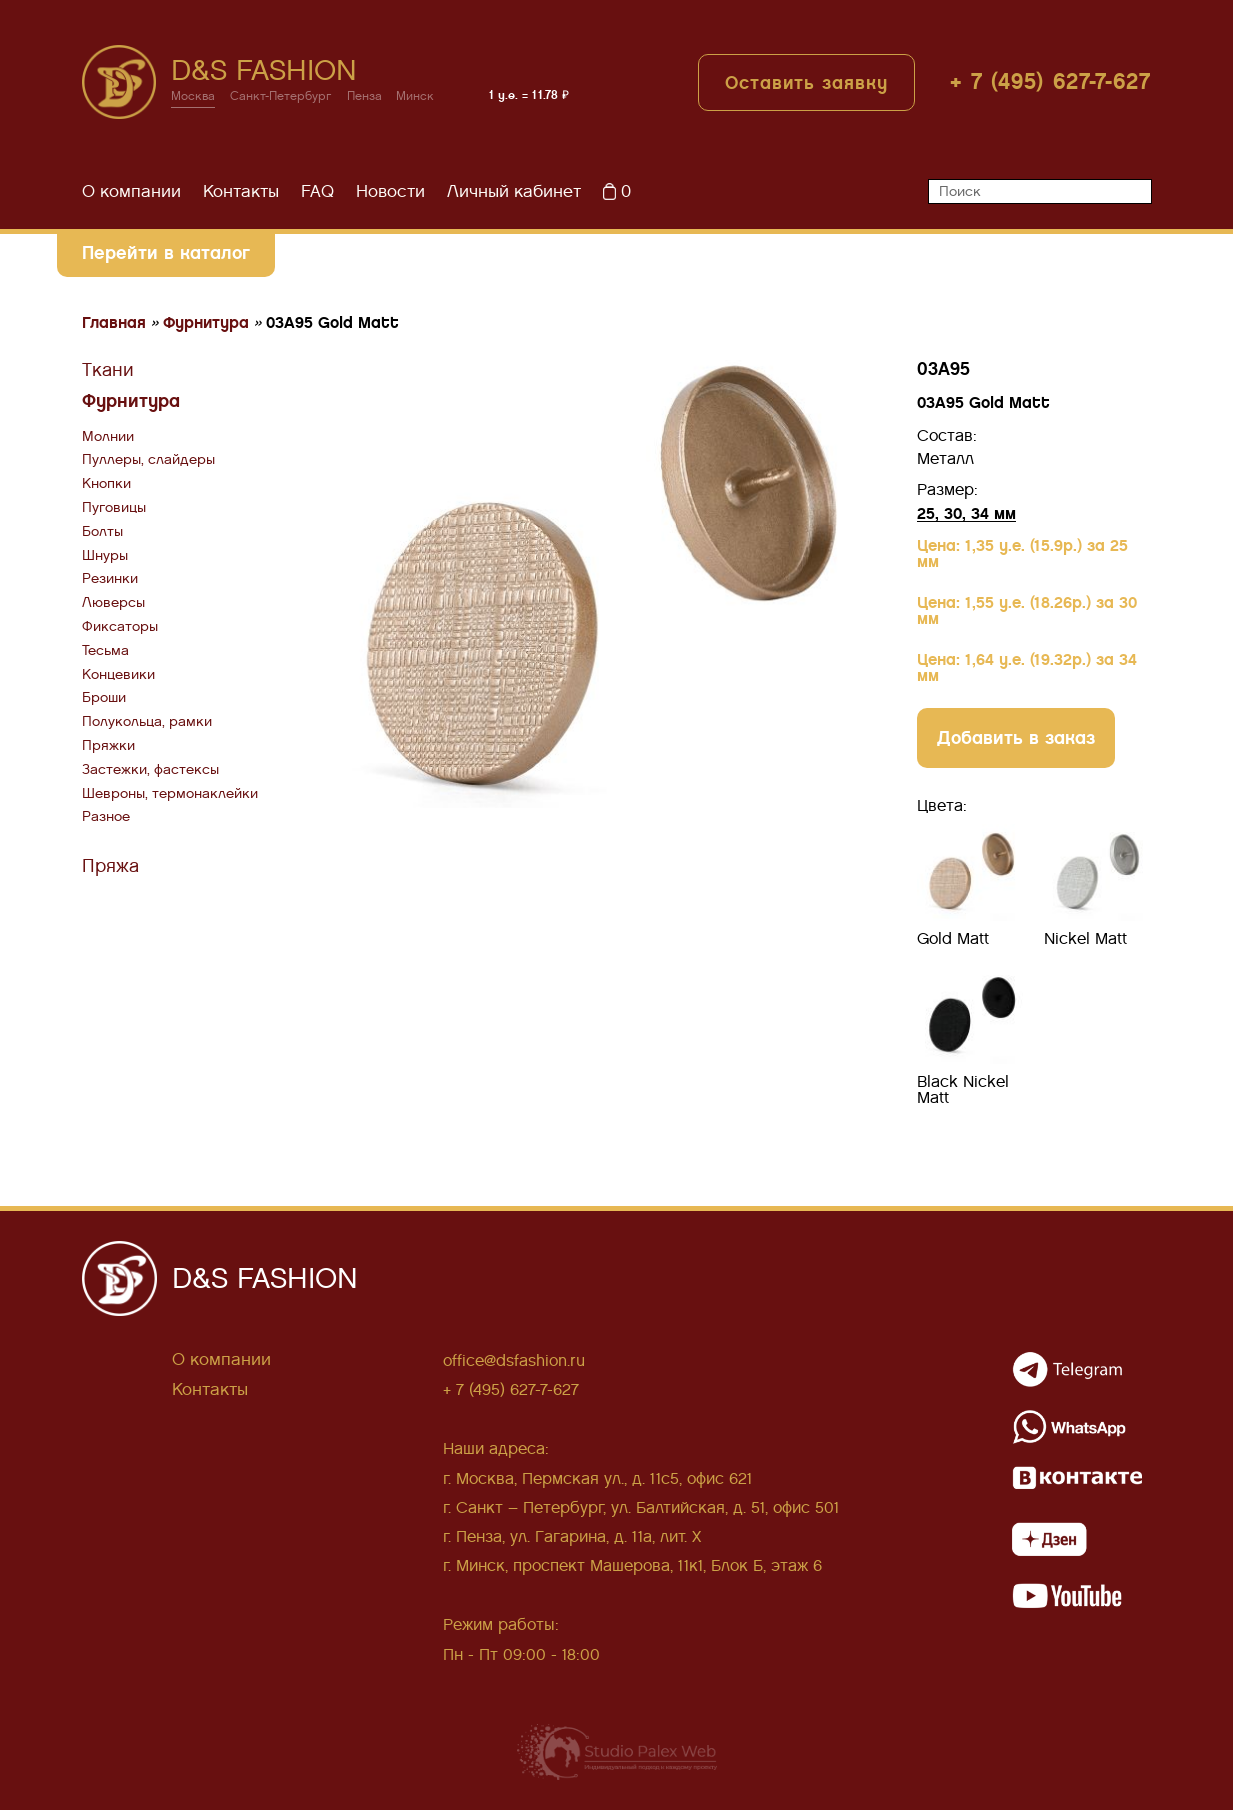 The height and width of the screenshot is (1810, 1233). I want to click on 25, 30, 34 мм, so click(966, 513).